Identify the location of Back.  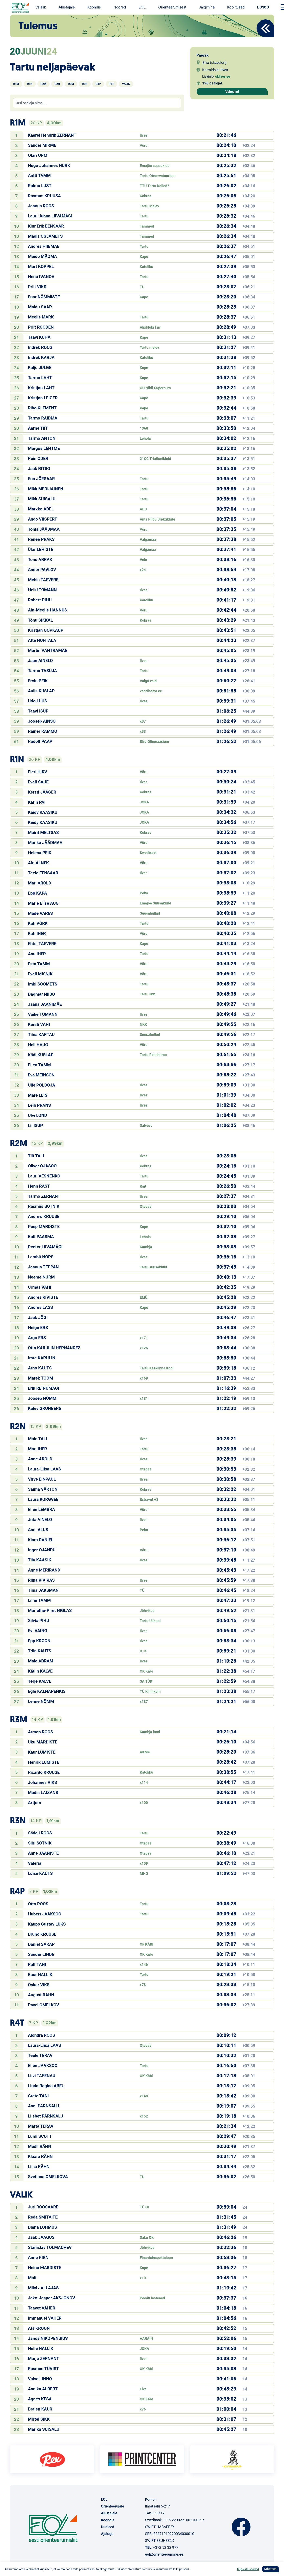
(265, 28).